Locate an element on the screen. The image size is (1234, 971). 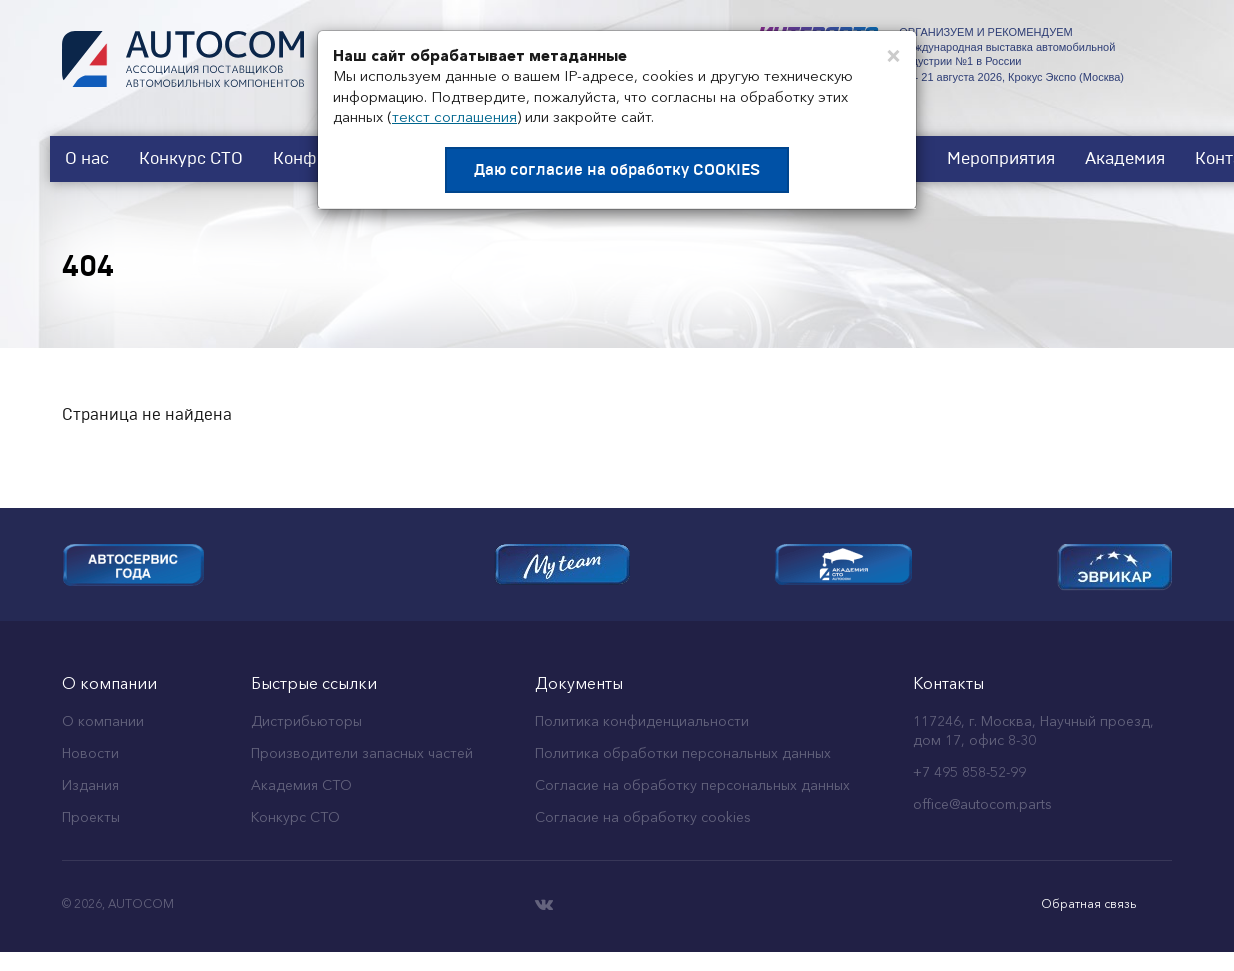
Даю согласие на обработку COOKIES is located at coordinates (617, 170).